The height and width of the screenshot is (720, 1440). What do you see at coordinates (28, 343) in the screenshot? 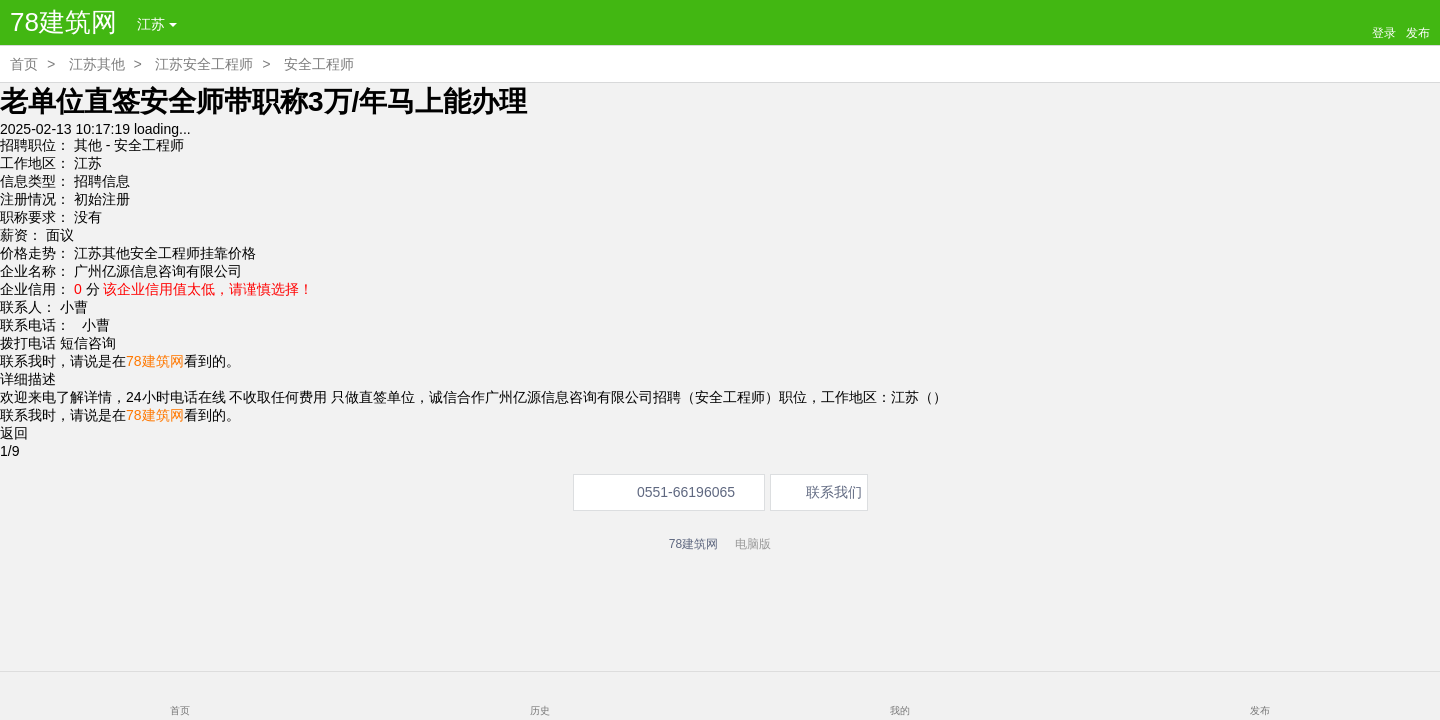
I see `拨打电话` at bounding box center [28, 343].